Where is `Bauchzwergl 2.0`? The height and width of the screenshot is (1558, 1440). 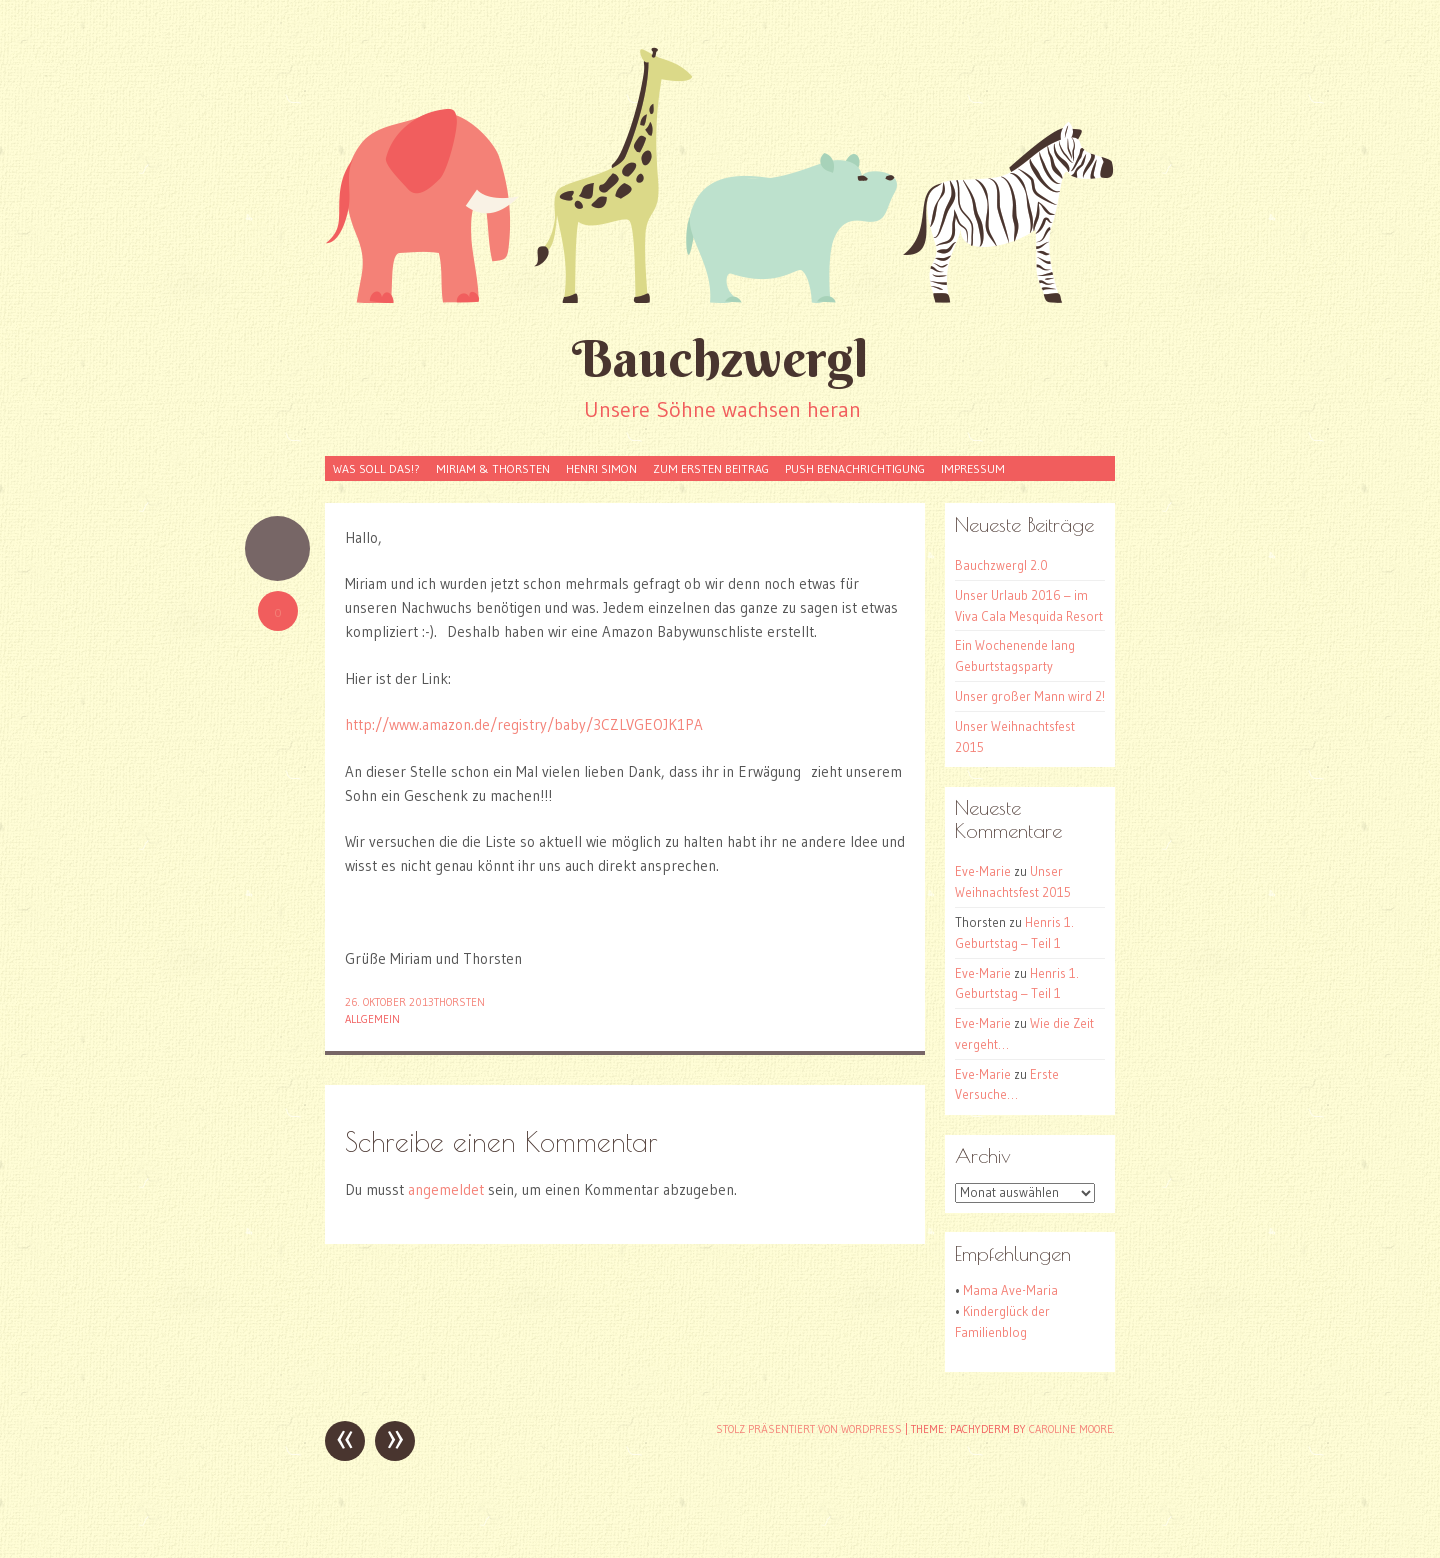 Bauchzwergl 2.0 is located at coordinates (1001, 565).